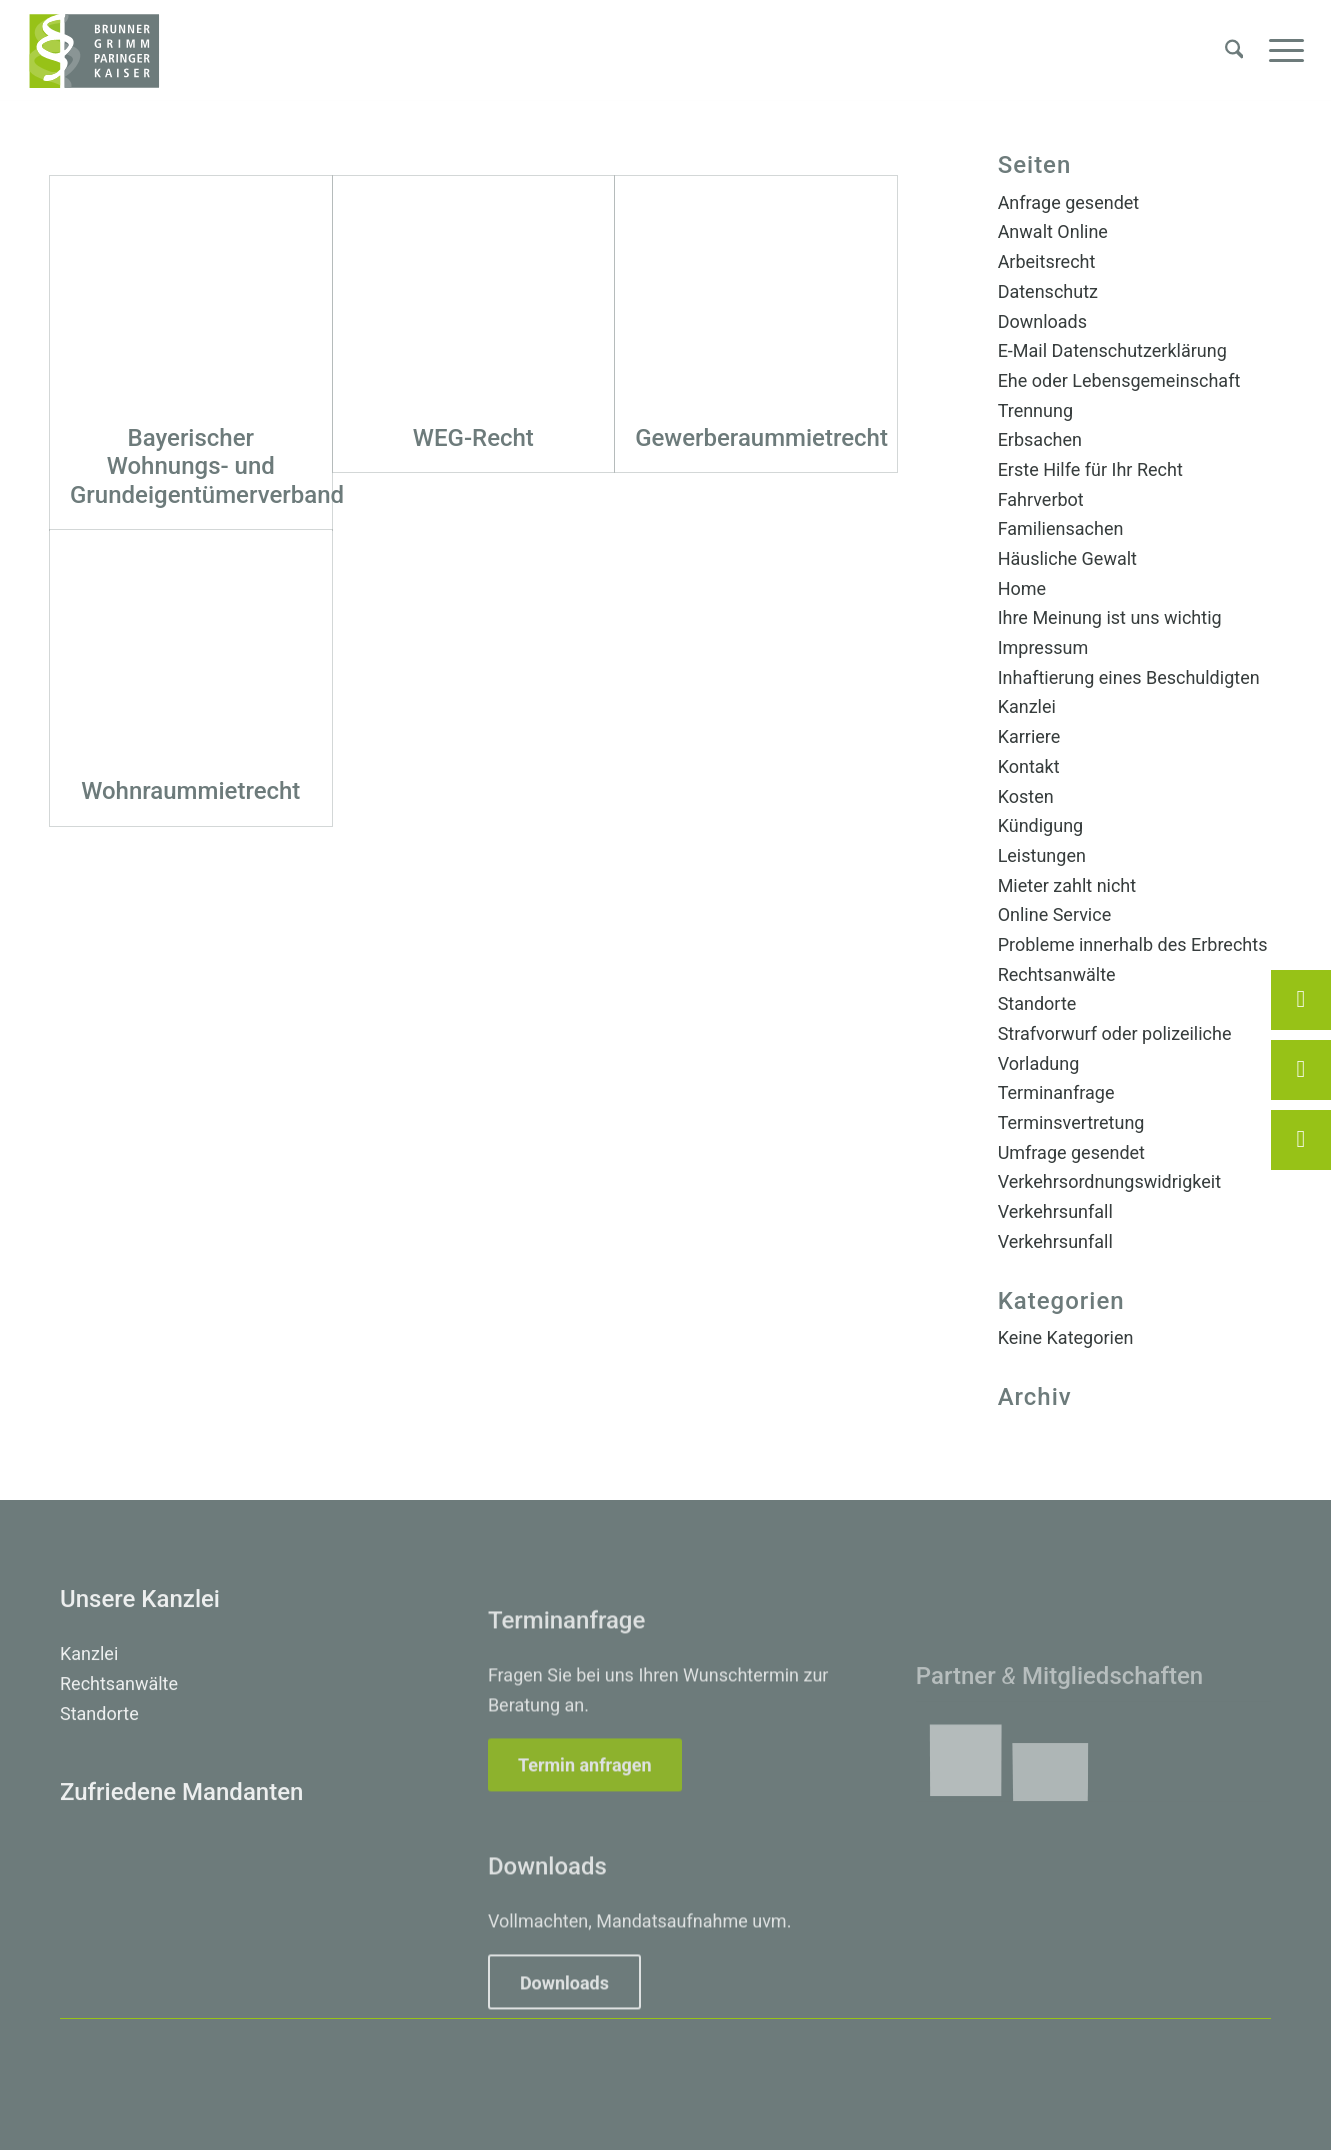  What do you see at coordinates (1071, 1152) in the screenshot?
I see `Umfrage gesendet` at bounding box center [1071, 1152].